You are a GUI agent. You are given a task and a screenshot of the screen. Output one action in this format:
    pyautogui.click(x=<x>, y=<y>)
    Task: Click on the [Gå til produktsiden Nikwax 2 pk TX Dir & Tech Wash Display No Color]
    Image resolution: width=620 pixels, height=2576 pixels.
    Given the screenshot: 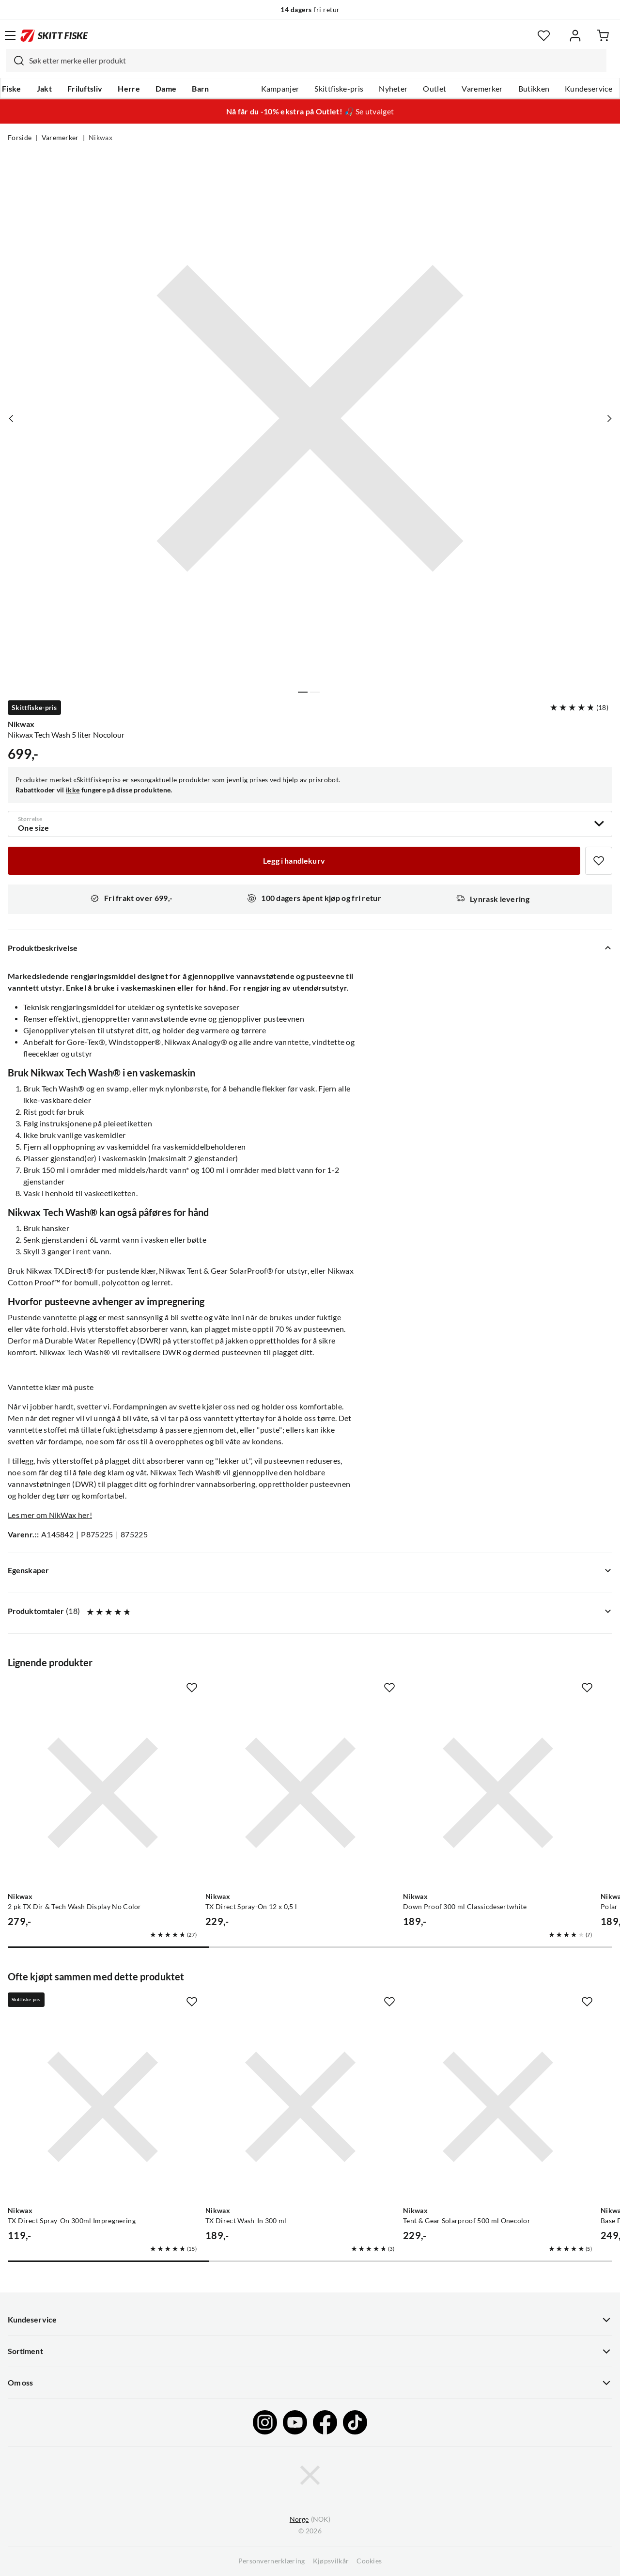 What is the action you would take?
    pyautogui.click(x=103, y=1793)
    